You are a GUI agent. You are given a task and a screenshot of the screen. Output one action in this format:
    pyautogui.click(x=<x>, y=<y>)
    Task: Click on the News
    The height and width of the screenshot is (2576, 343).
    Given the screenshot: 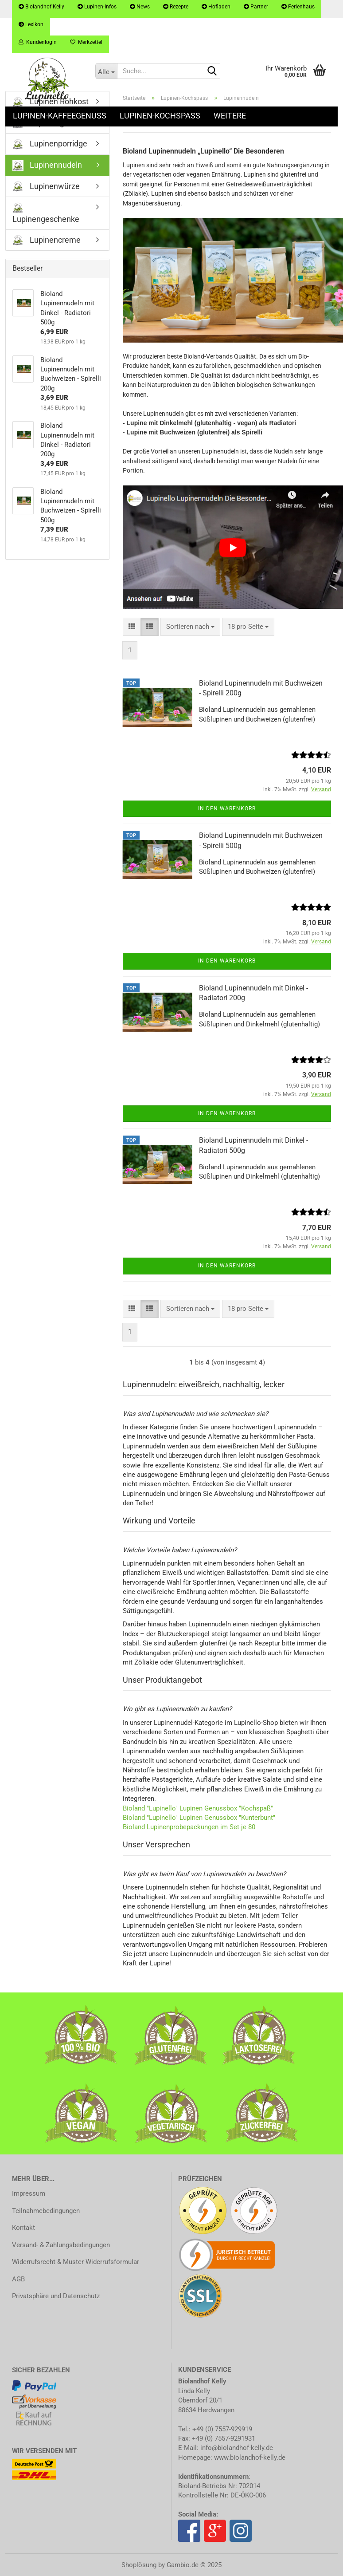 What is the action you would take?
    pyautogui.click(x=140, y=7)
    